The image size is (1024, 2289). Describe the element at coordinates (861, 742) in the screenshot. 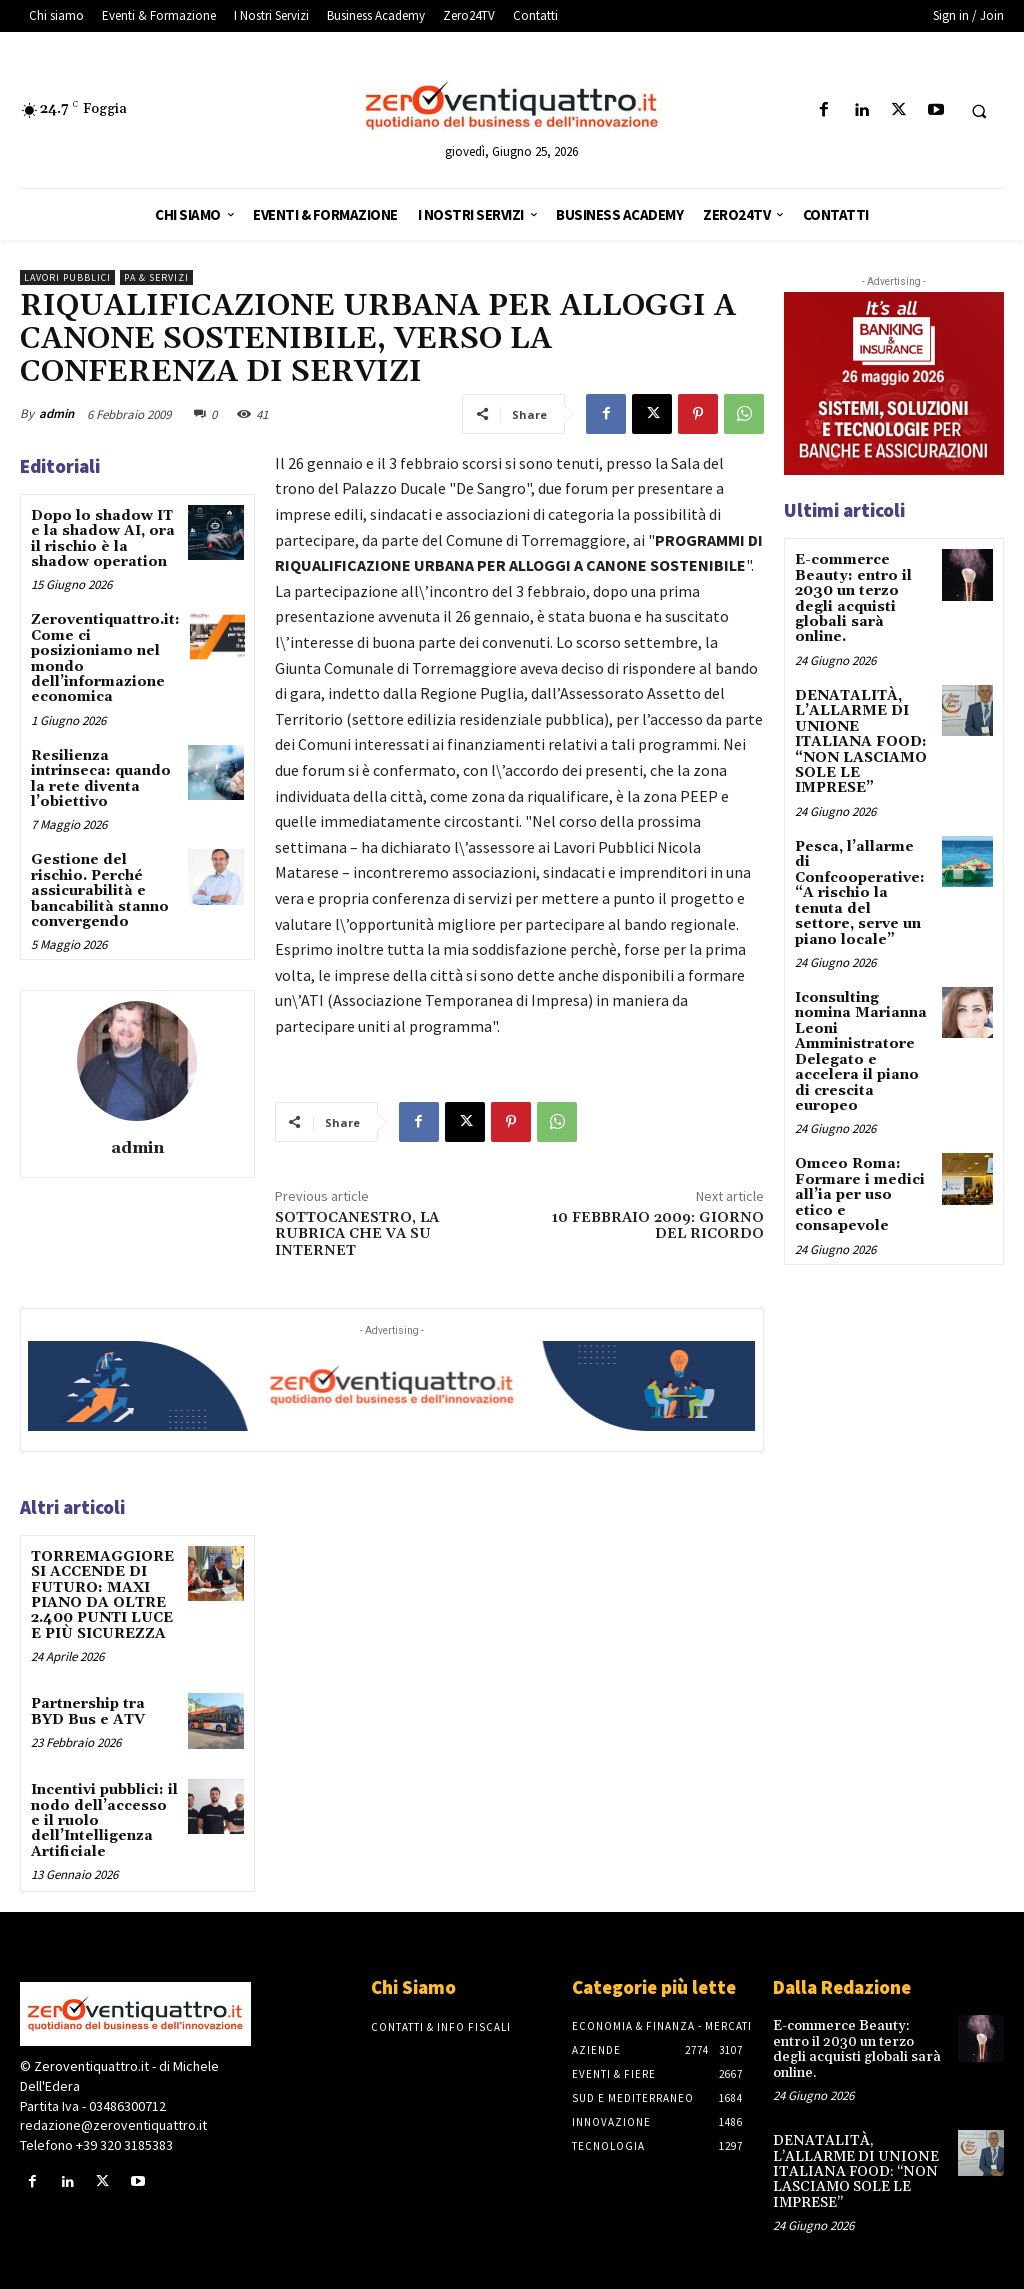

I see `DENATALITÀ, L’ALLARME DI UNIONE ITALIANA FOOD: “NON LASCIAMO SOLE LE IMPRESE”` at that location.